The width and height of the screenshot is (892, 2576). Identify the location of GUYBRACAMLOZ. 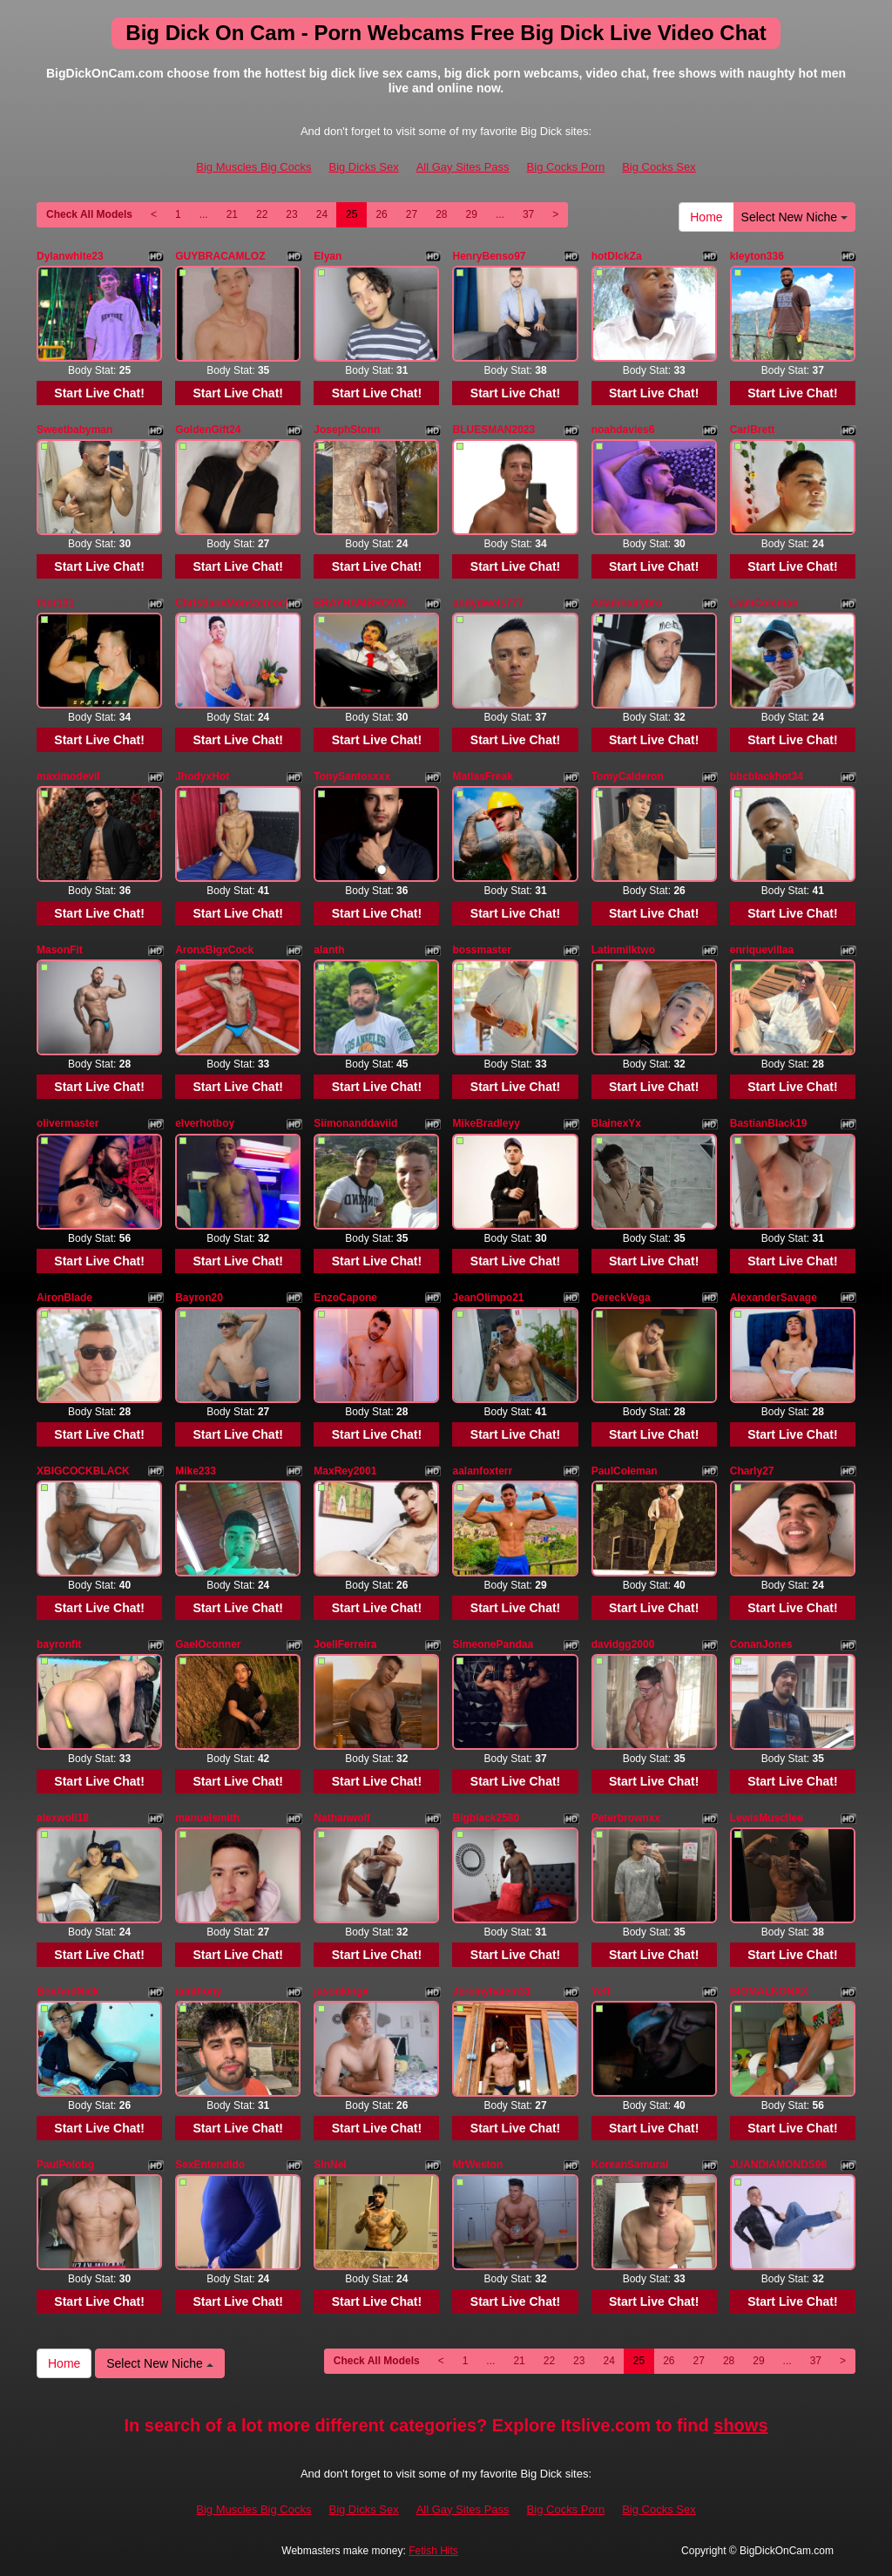
(220, 256).